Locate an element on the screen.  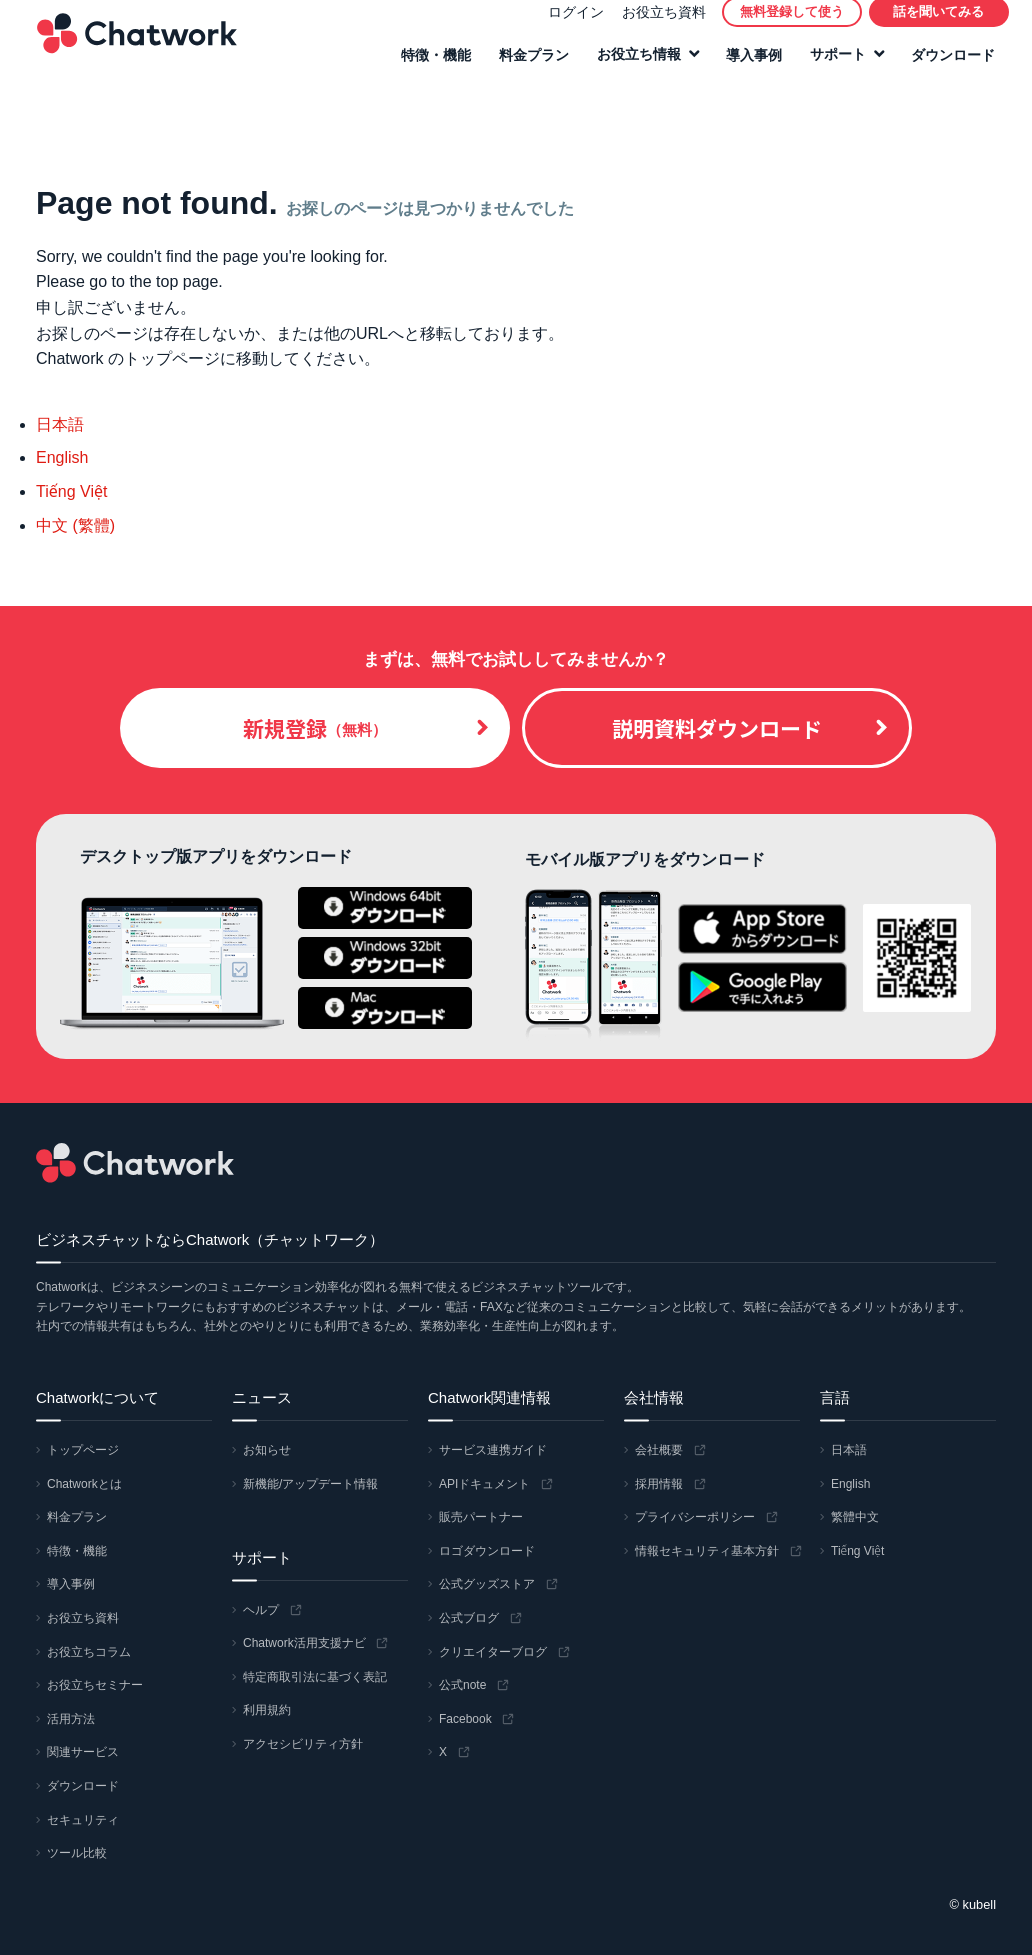
導入事例 is located at coordinates (747, 67).